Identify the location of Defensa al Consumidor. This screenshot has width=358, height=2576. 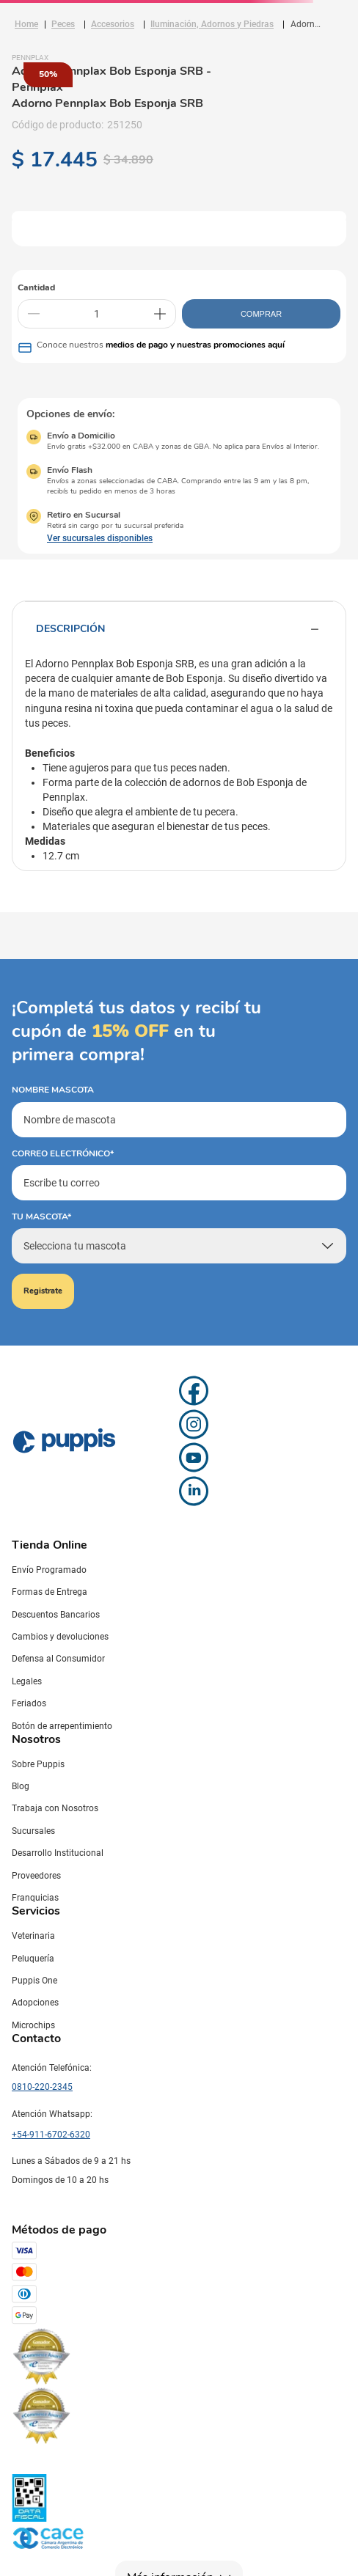
(58, 1659).